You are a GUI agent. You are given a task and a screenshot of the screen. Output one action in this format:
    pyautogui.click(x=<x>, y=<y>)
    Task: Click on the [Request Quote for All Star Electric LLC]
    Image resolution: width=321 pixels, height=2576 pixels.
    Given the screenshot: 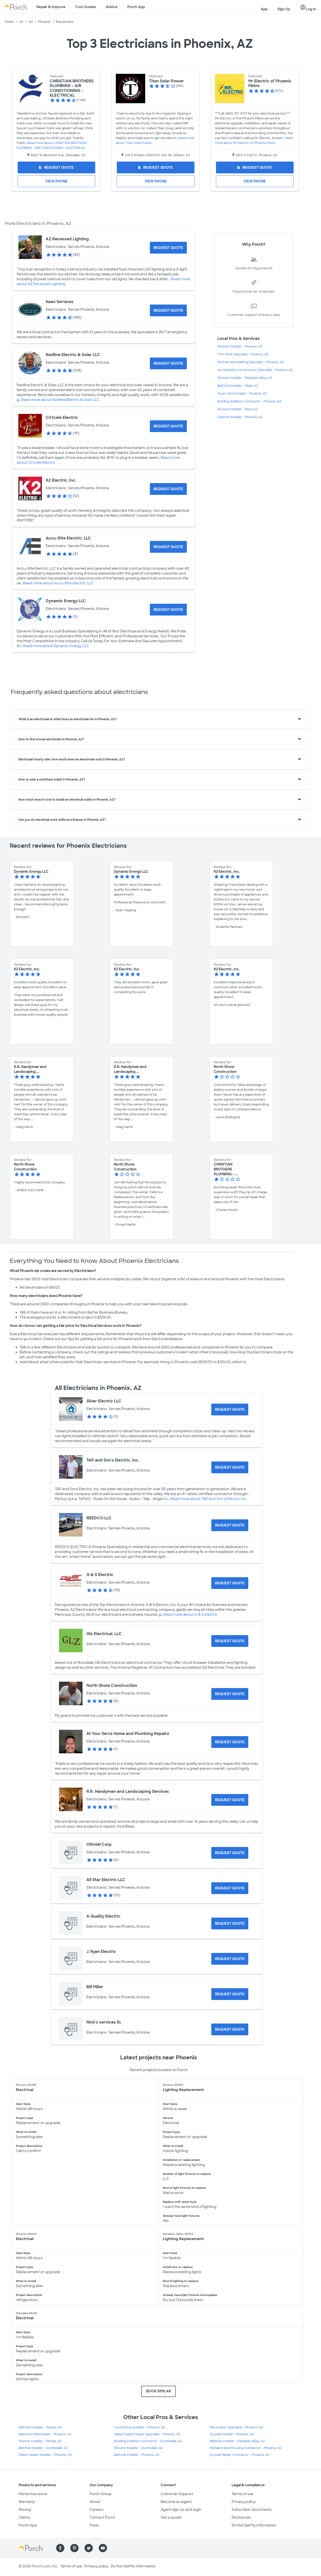 What is the action you would take?
    pyautogui.click(x=229, y=1888)
    